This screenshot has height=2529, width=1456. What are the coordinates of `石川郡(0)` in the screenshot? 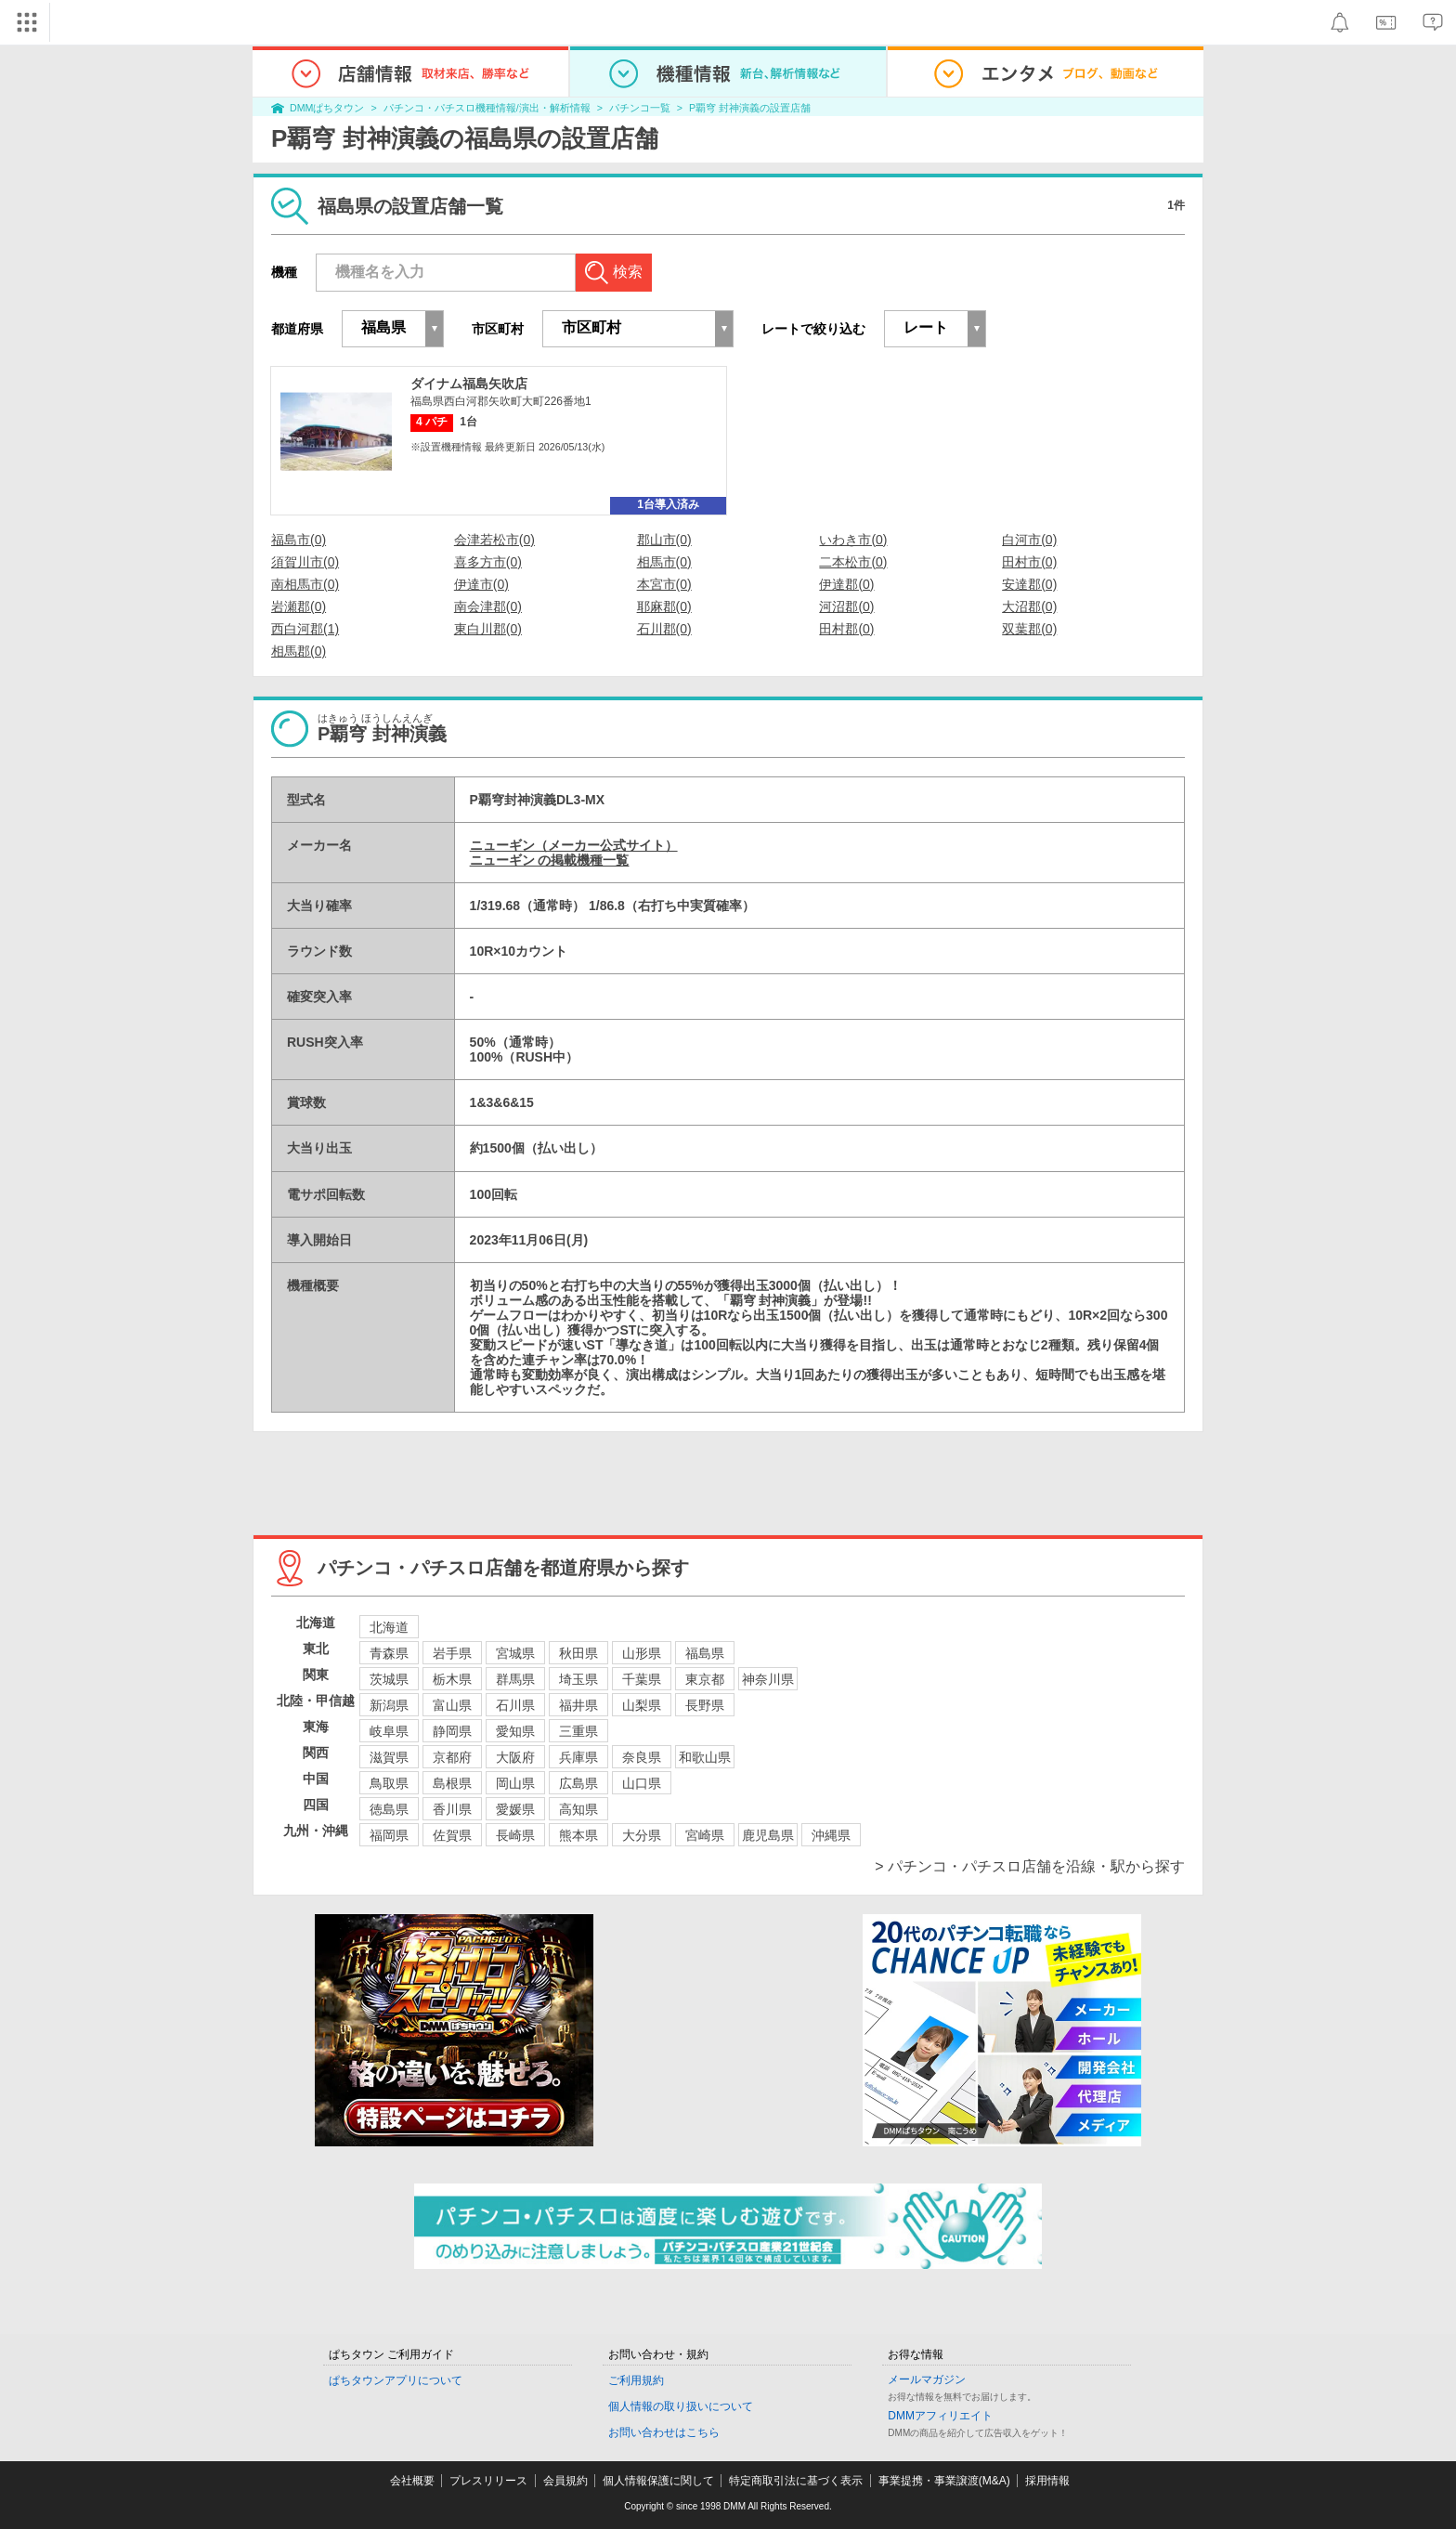 It's located at (664, 628).